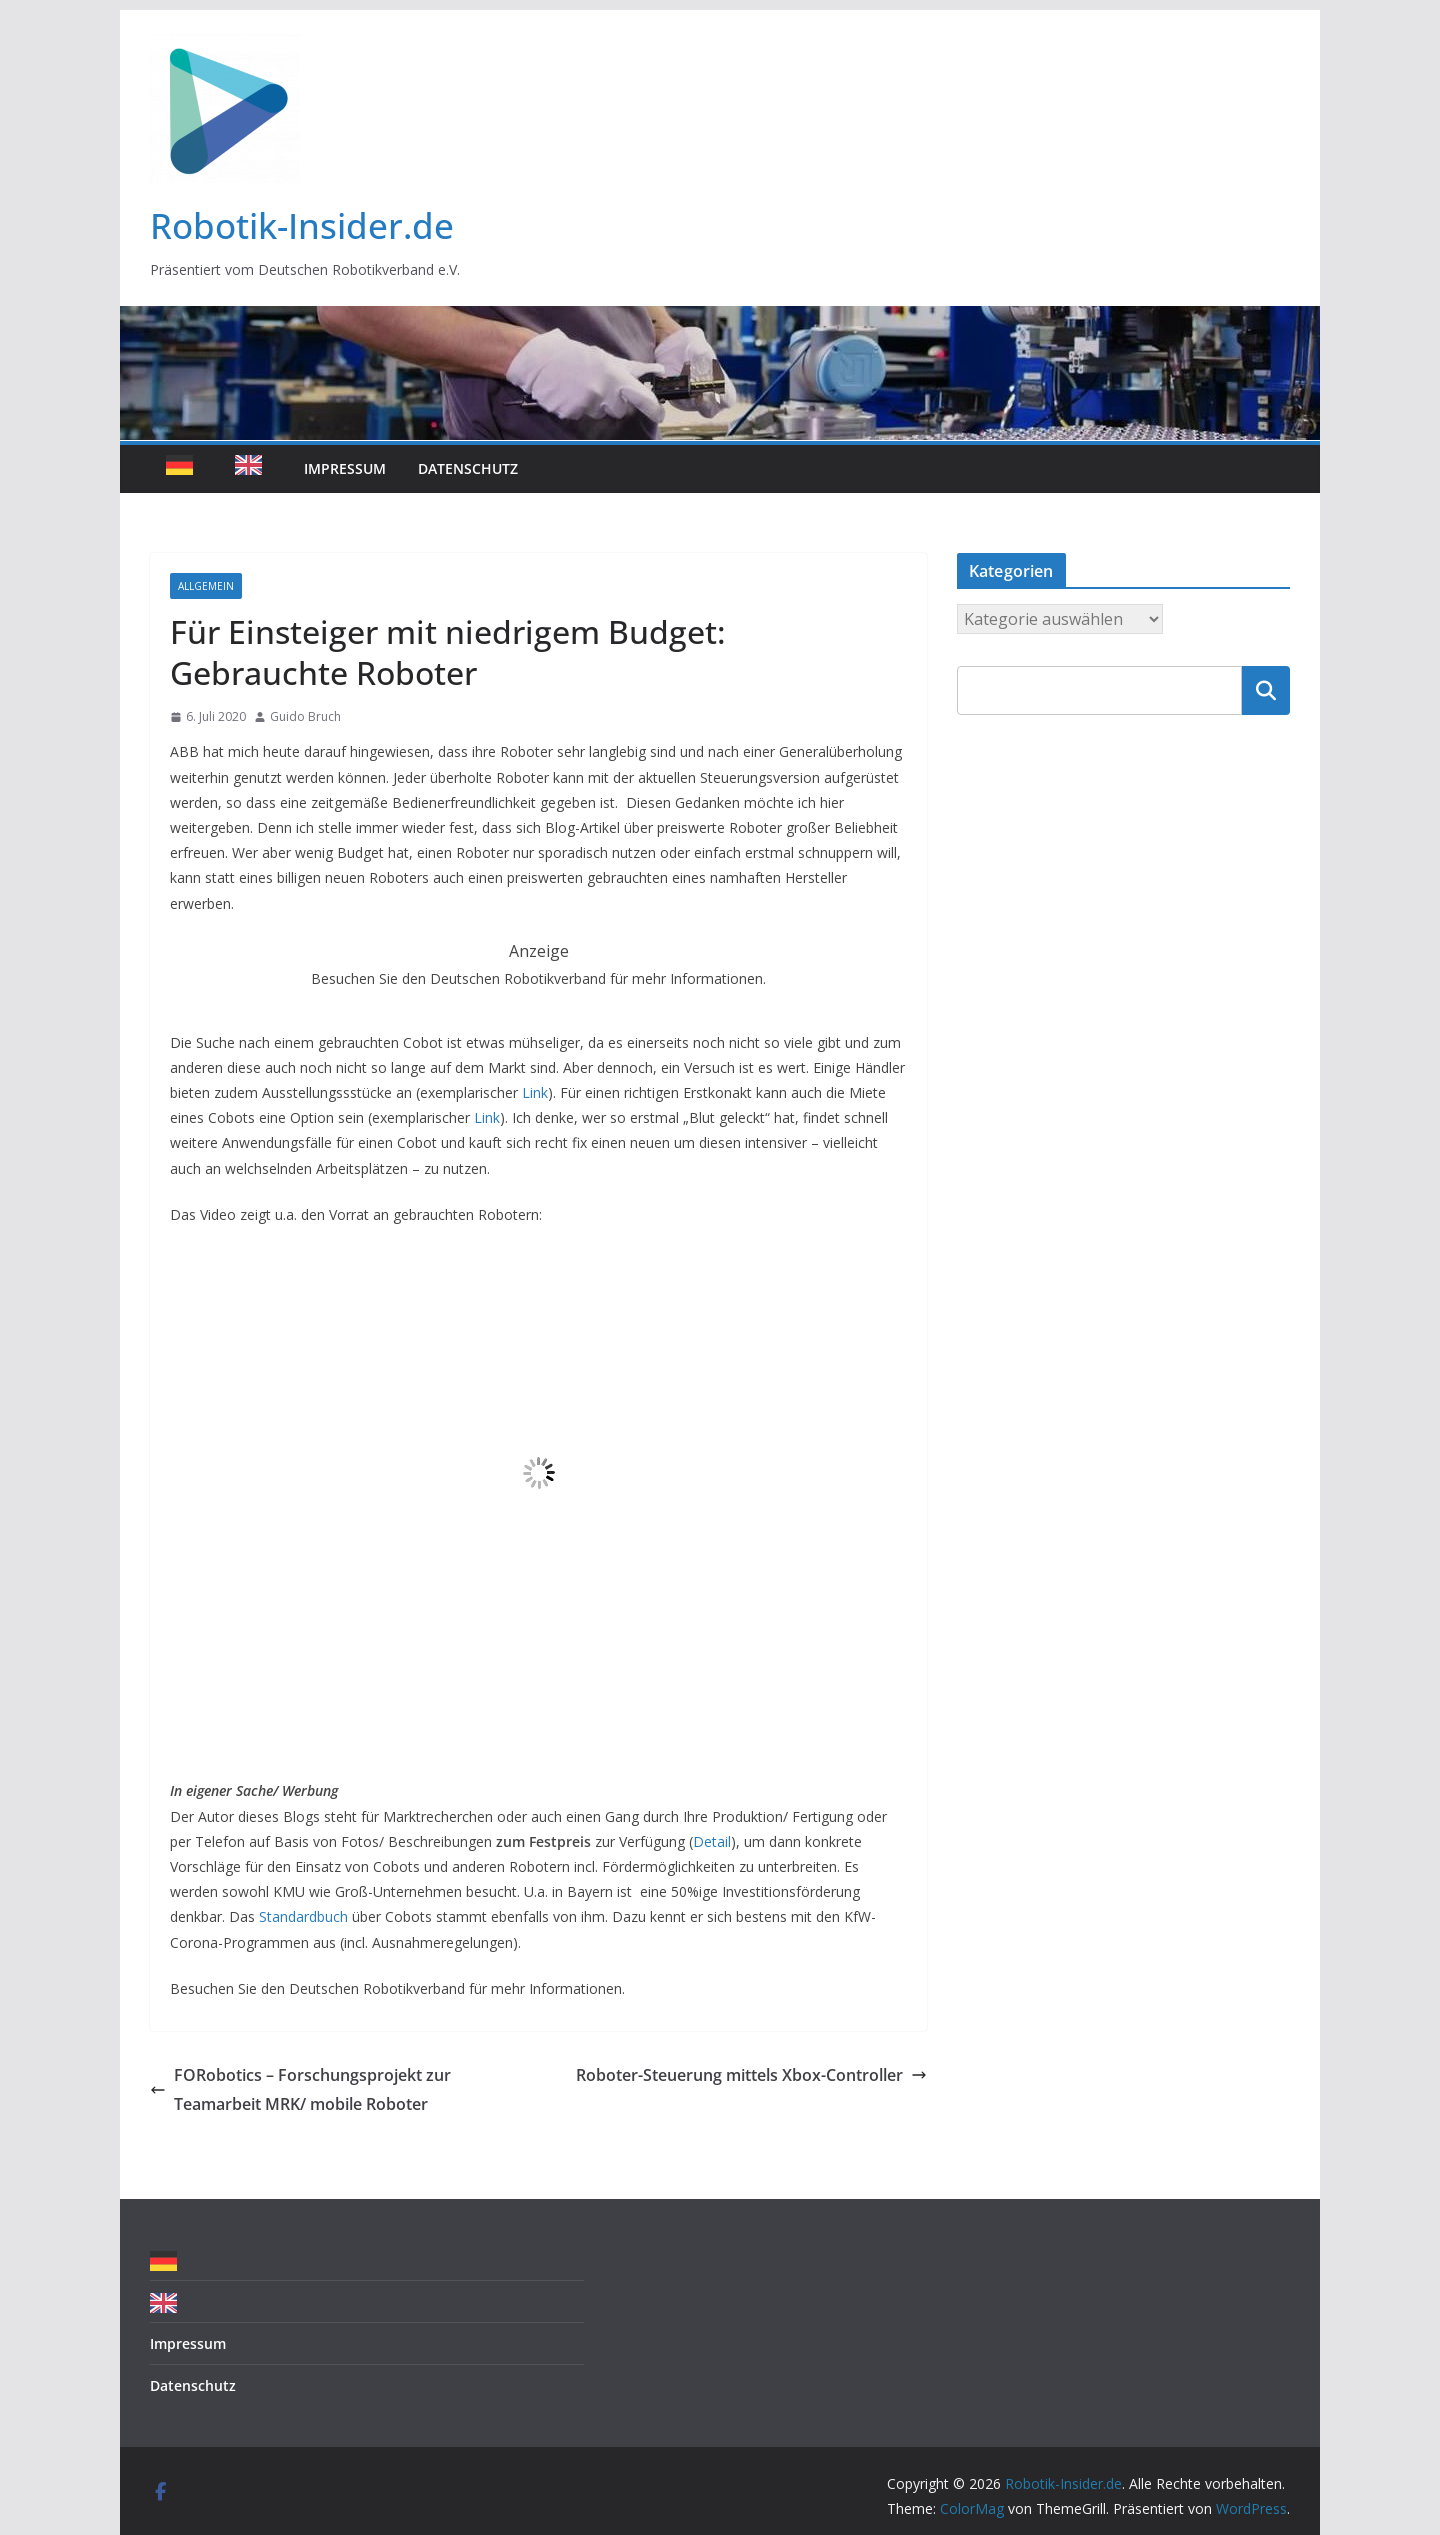 The image size is (1440, 2535). What do you see at coordinates (712, 1841) in the screenshot?
I see `Detail` at bounding box center [712, 1841].